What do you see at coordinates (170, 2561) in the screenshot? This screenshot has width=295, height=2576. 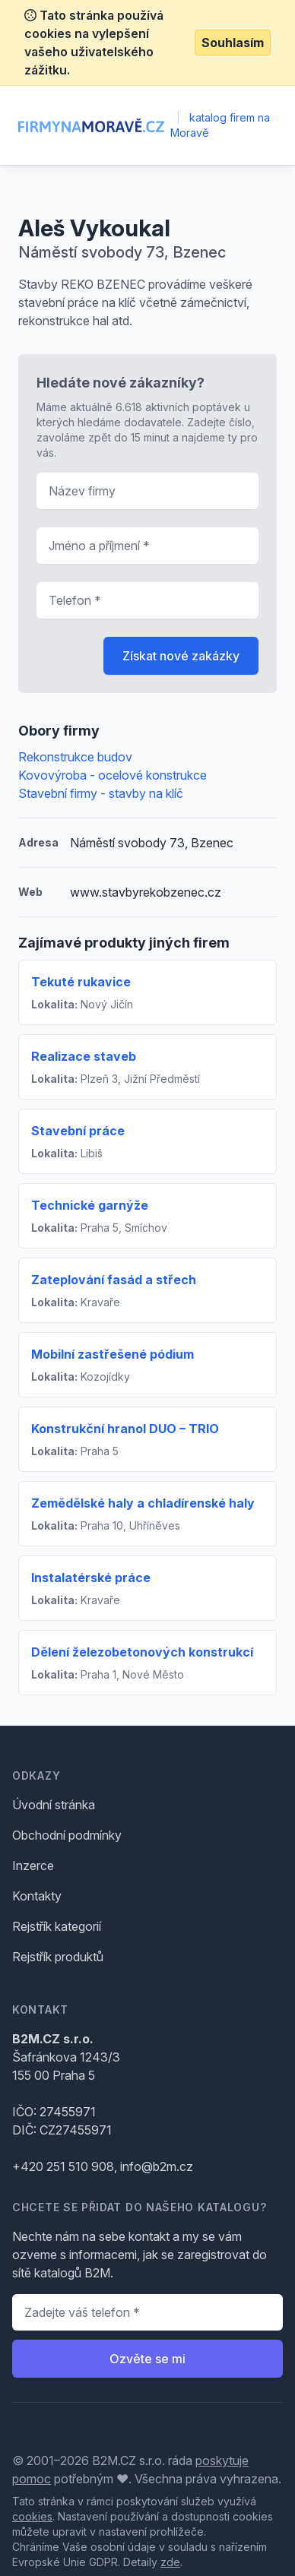 I see `zde` at bounding box center [170, 2561].